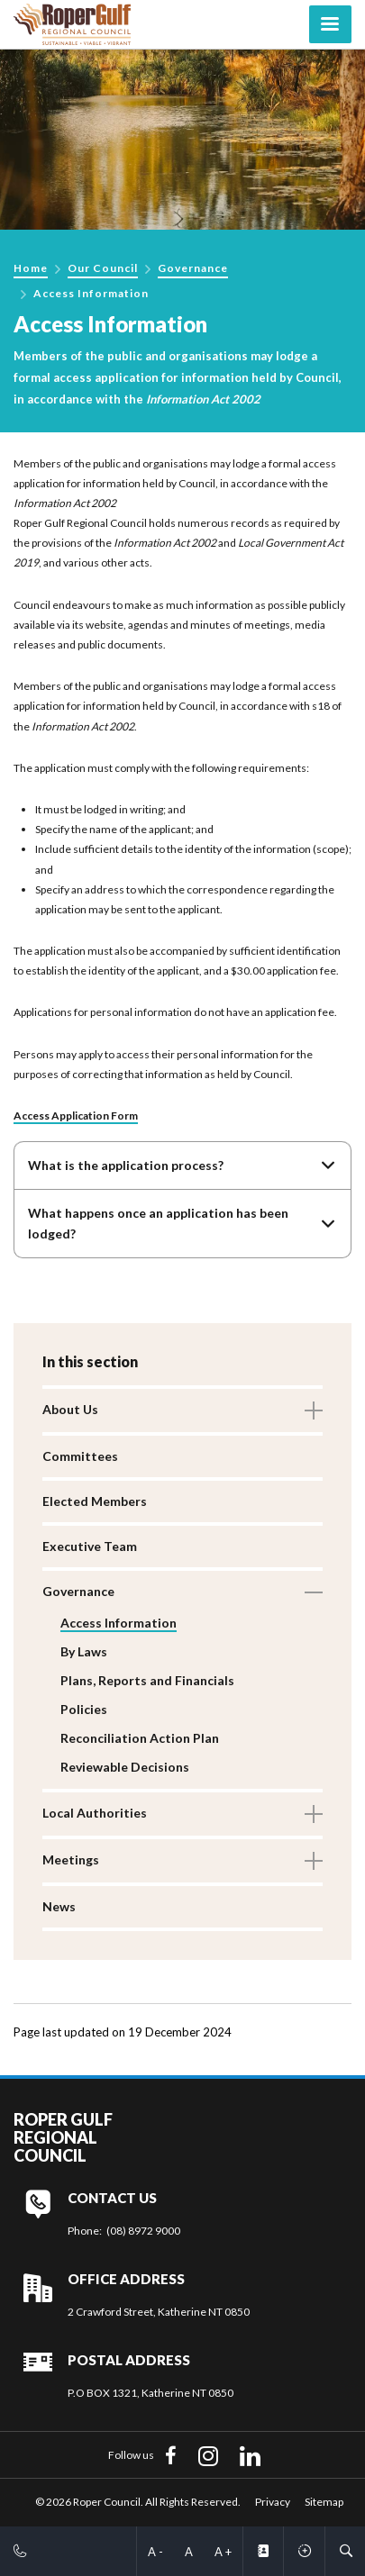 The width and height of the screenshot is (365, 2576). What do you see at coordinates (59, 1906) in the screenshot?
I see `News` at bounding box center [59, 1906].